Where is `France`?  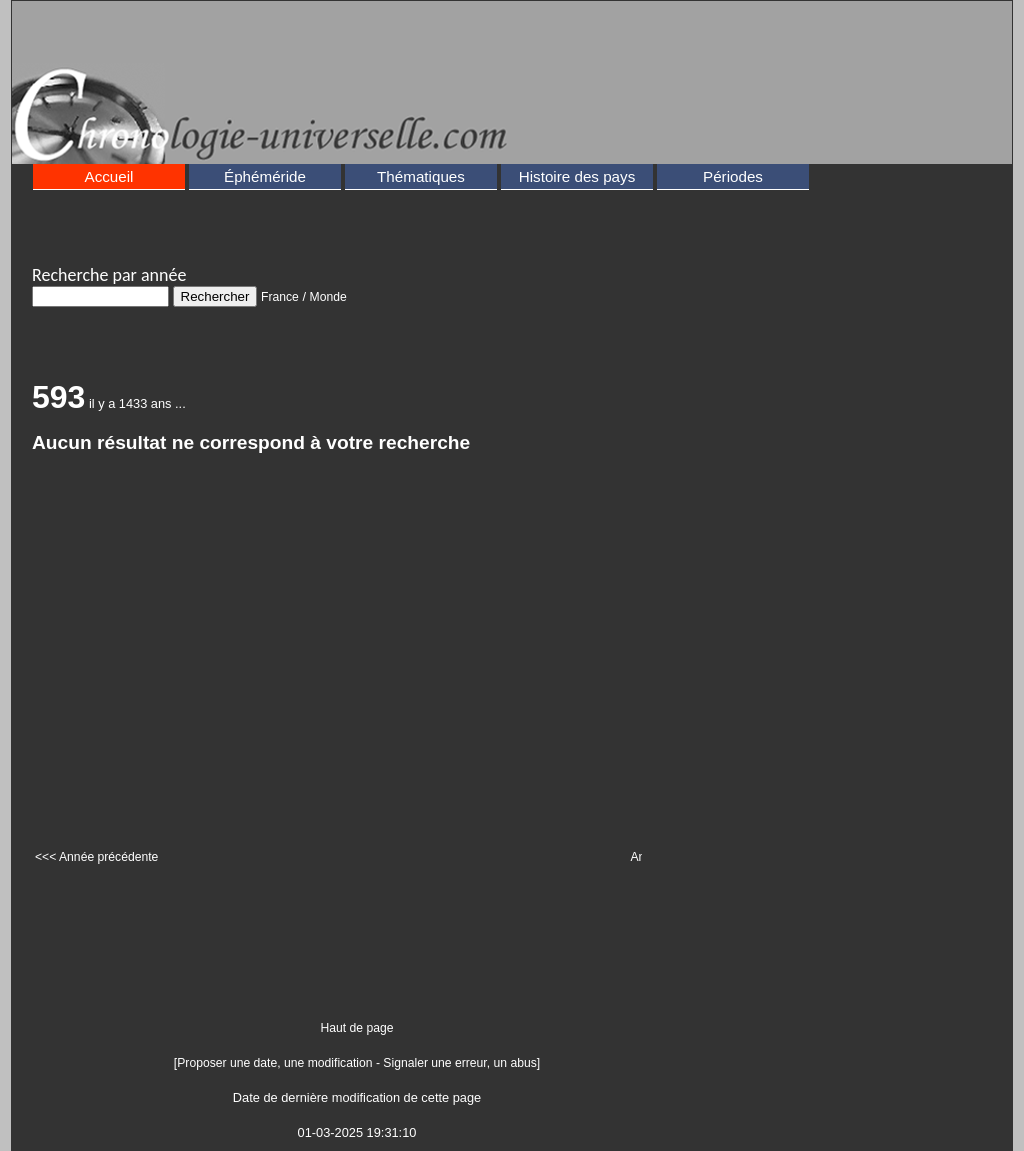
France is located at coordinates (280, 297).